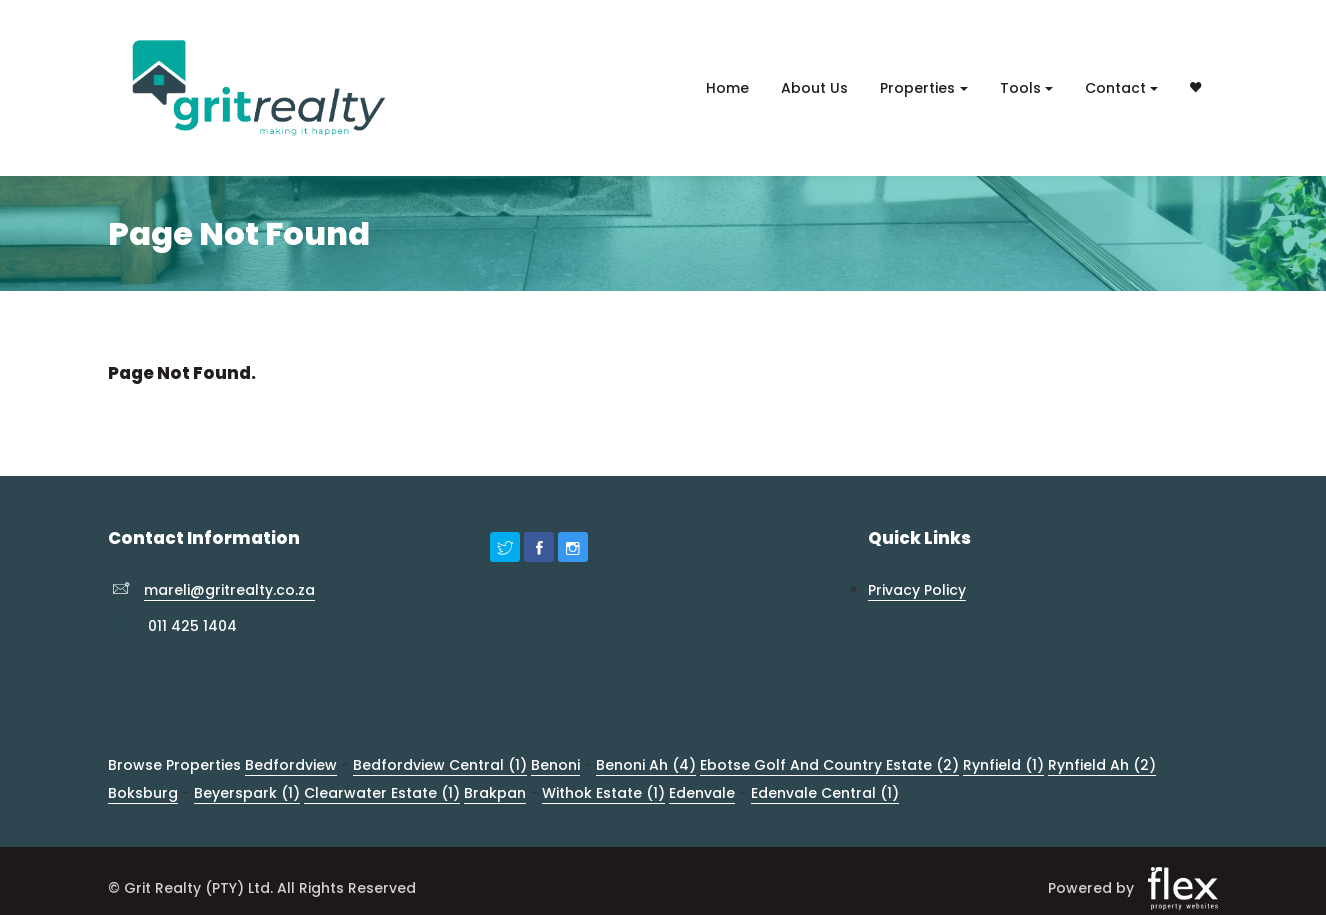  I want to click on Clearwater Estate (1), so click(382, 793).